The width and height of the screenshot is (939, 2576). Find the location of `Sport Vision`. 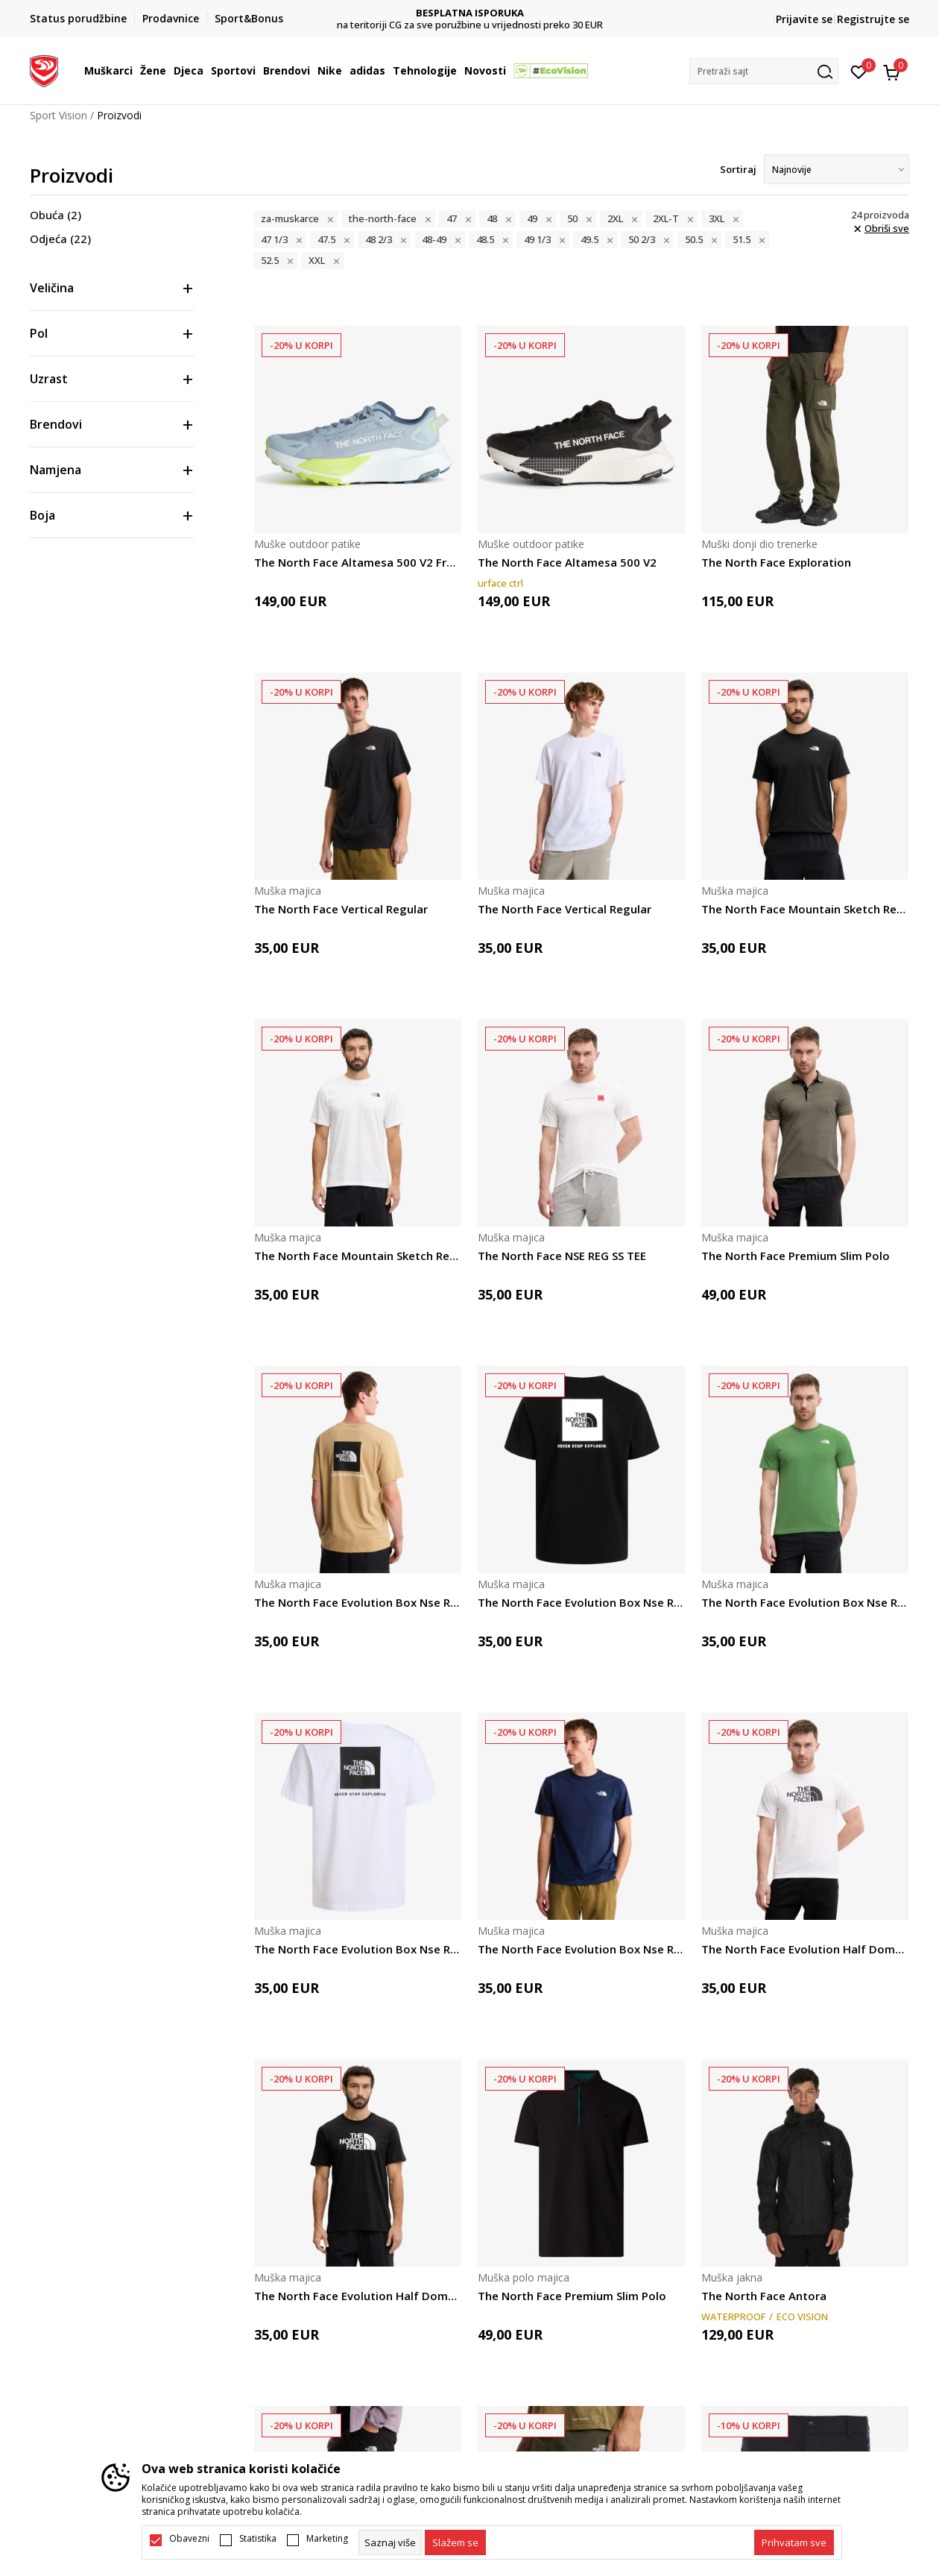

Sport Vision is located at coordinates (58, 115).